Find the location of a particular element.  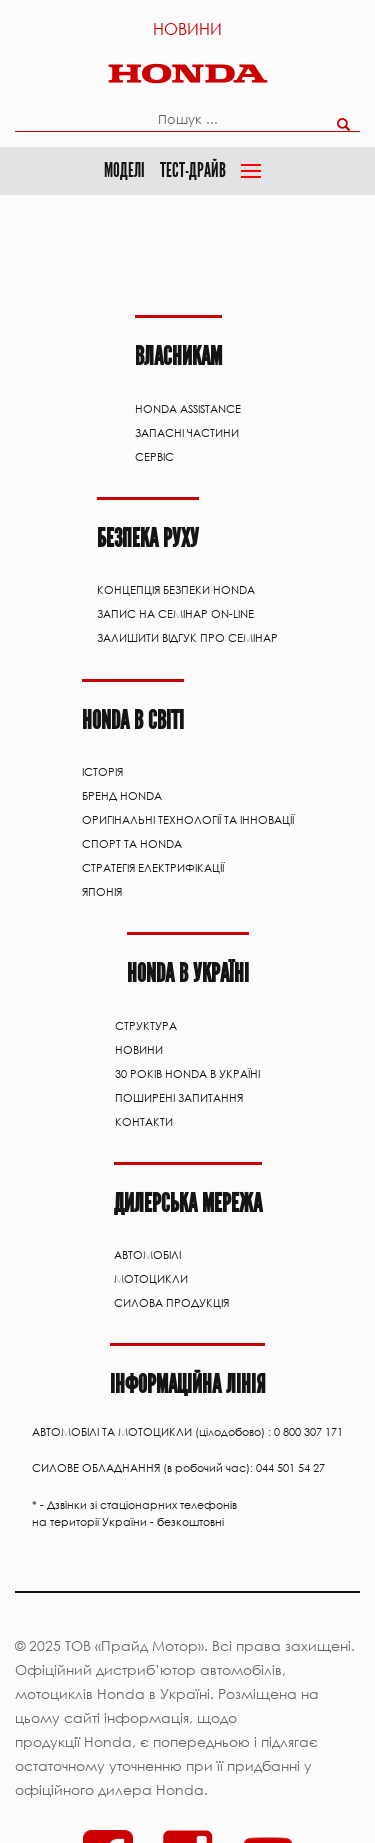

ЗАПАСНІ ЧАСТИНИ is located at coordinates (187, 432).